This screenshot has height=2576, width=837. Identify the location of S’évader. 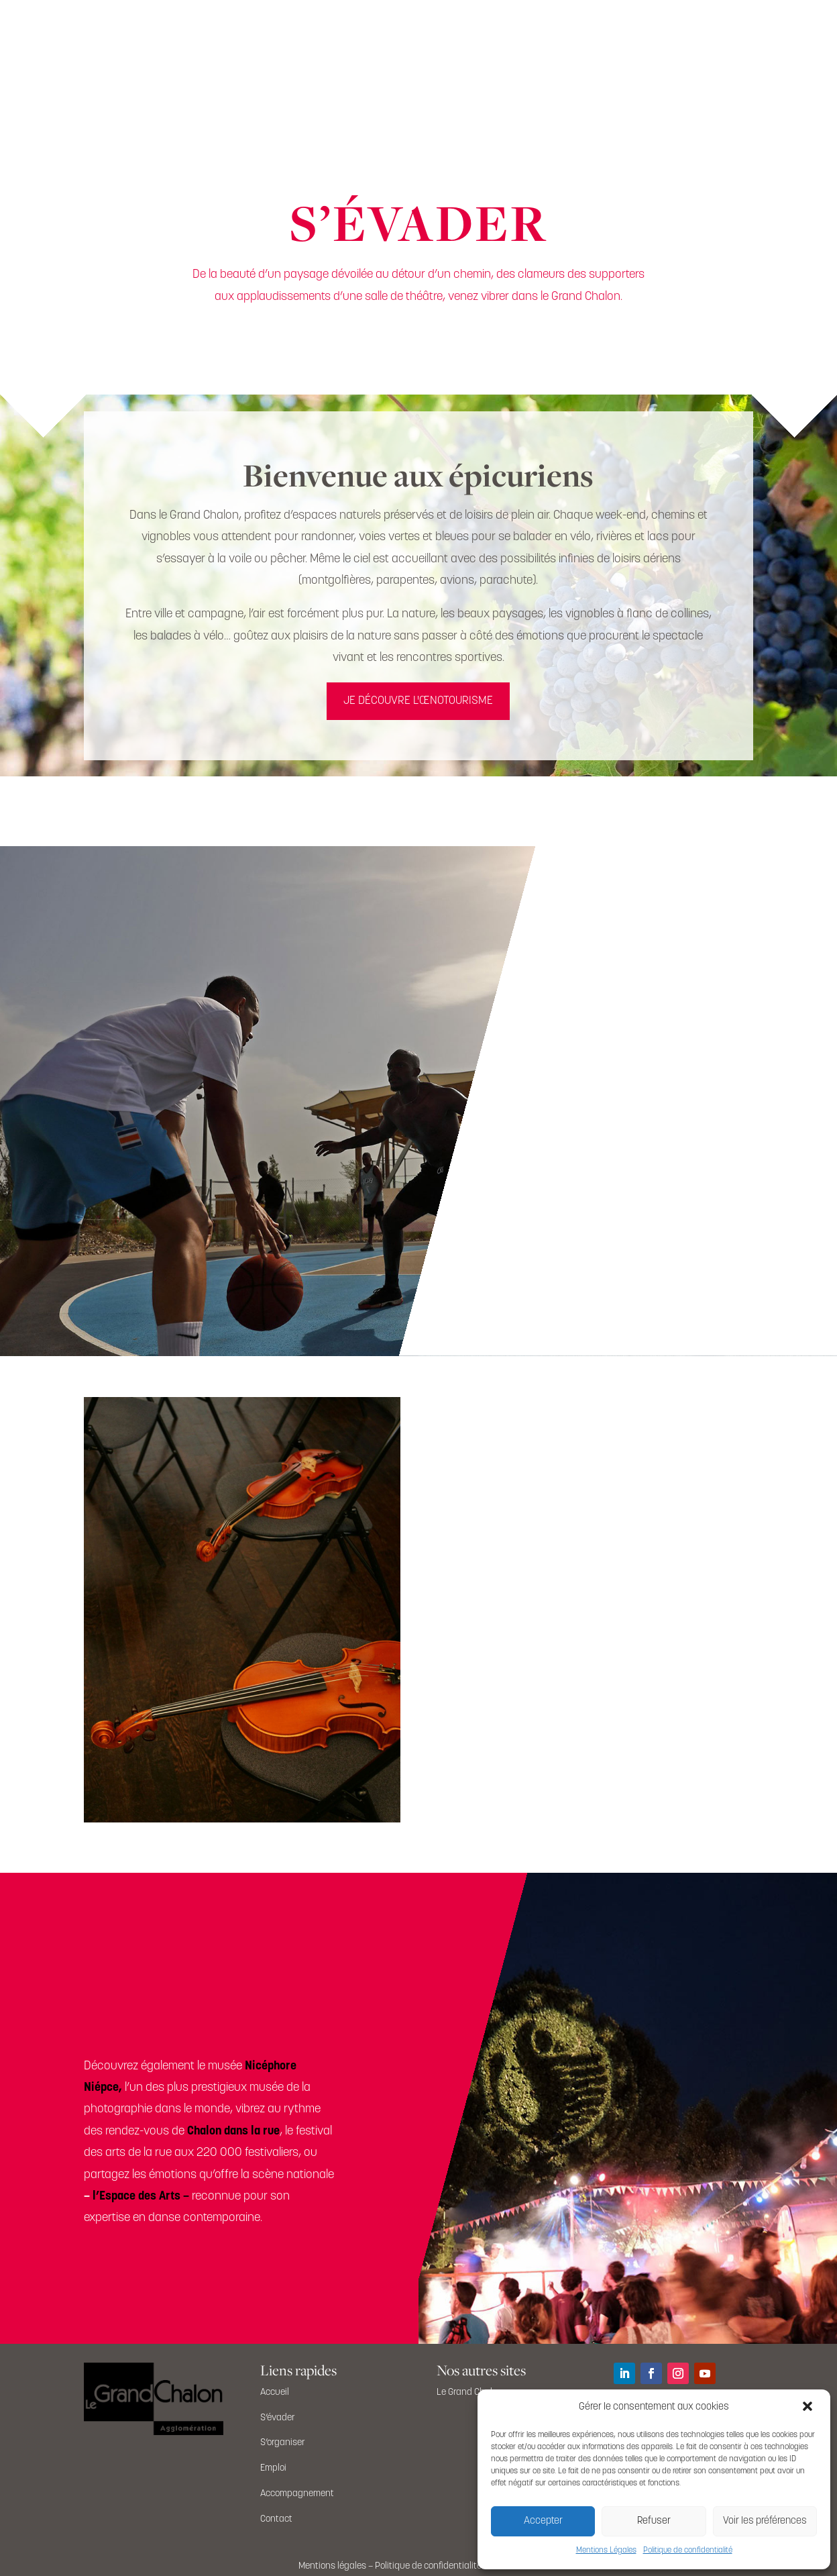
(277, 2418).